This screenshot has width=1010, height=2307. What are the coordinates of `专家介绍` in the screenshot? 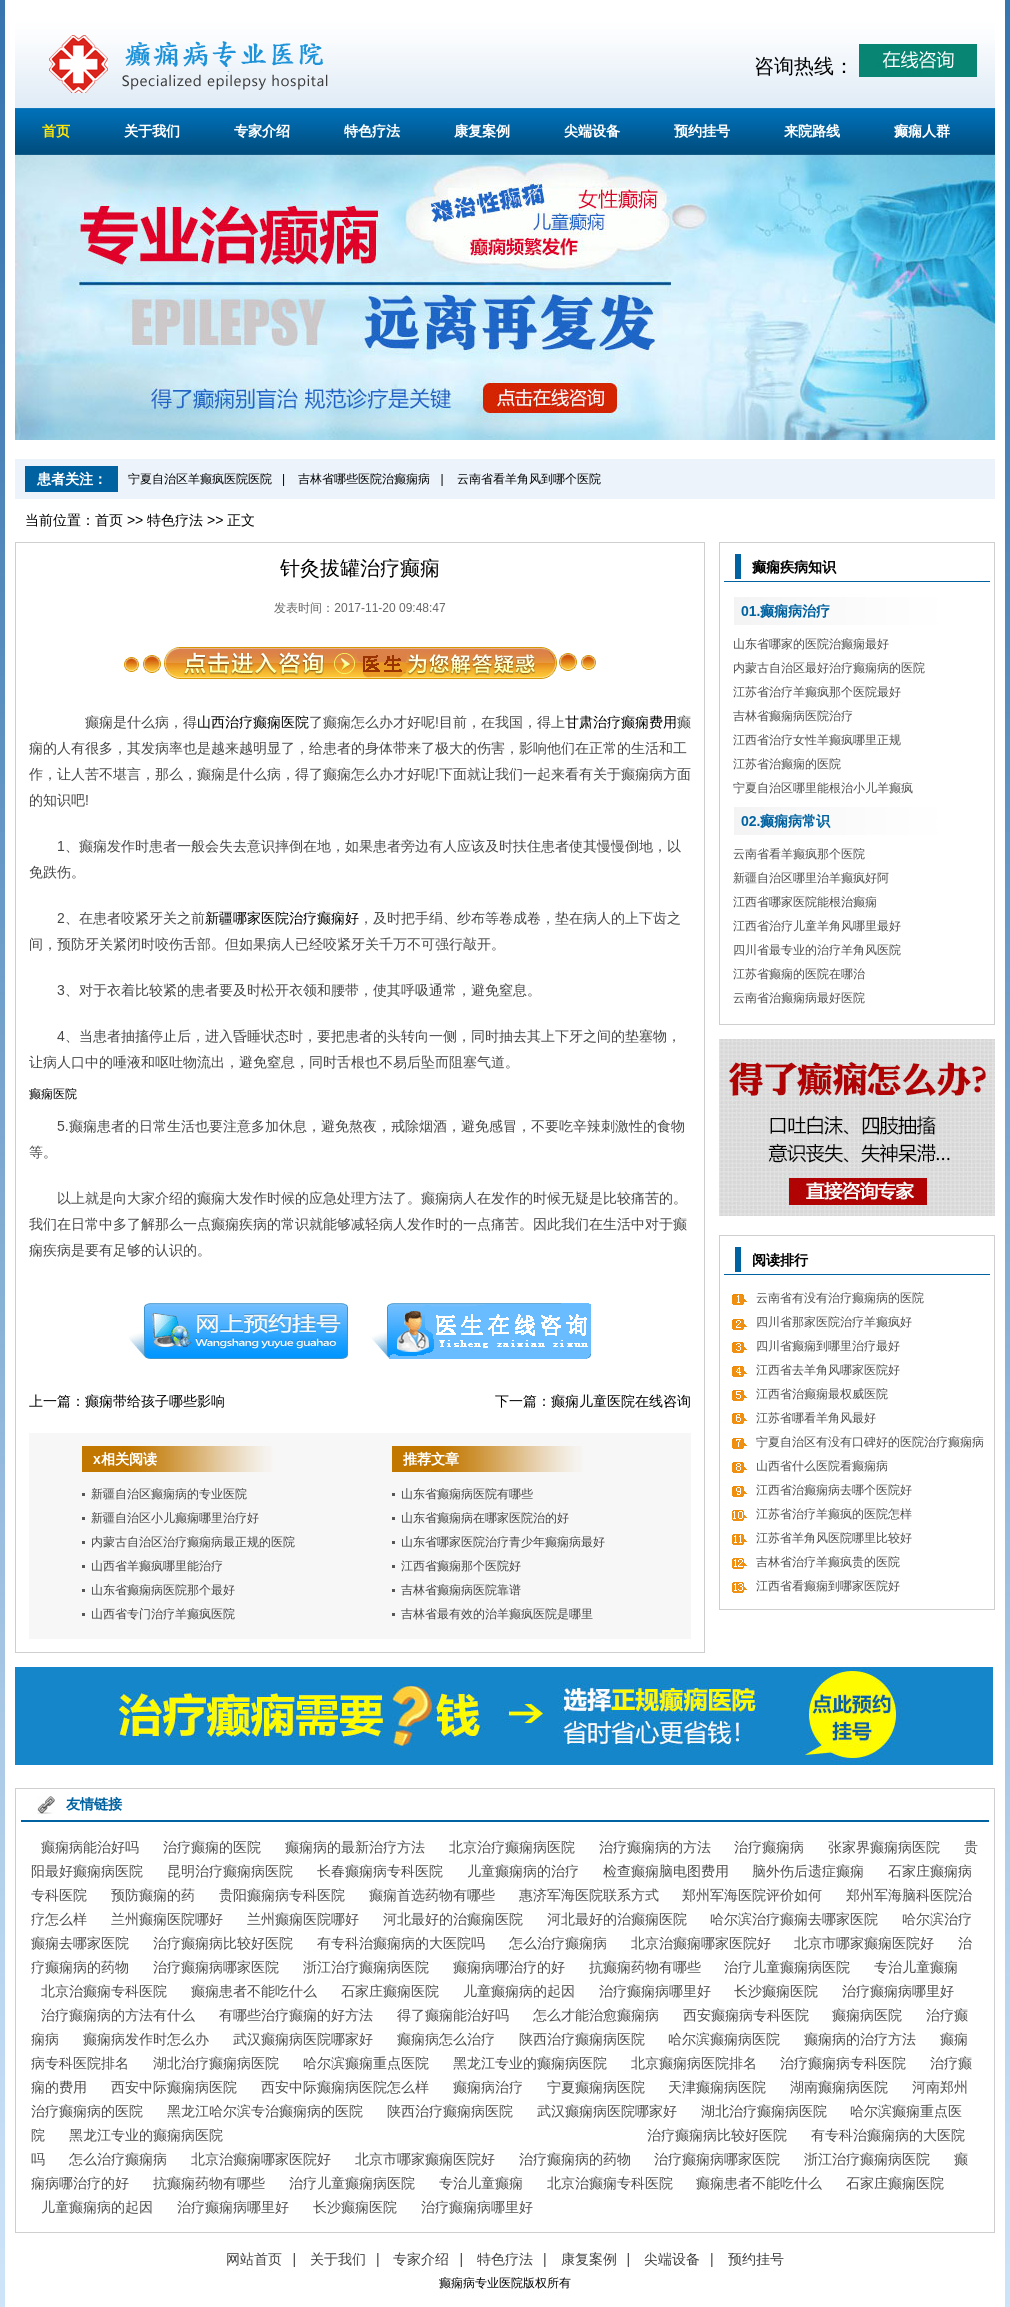 It's located at (262, 131).